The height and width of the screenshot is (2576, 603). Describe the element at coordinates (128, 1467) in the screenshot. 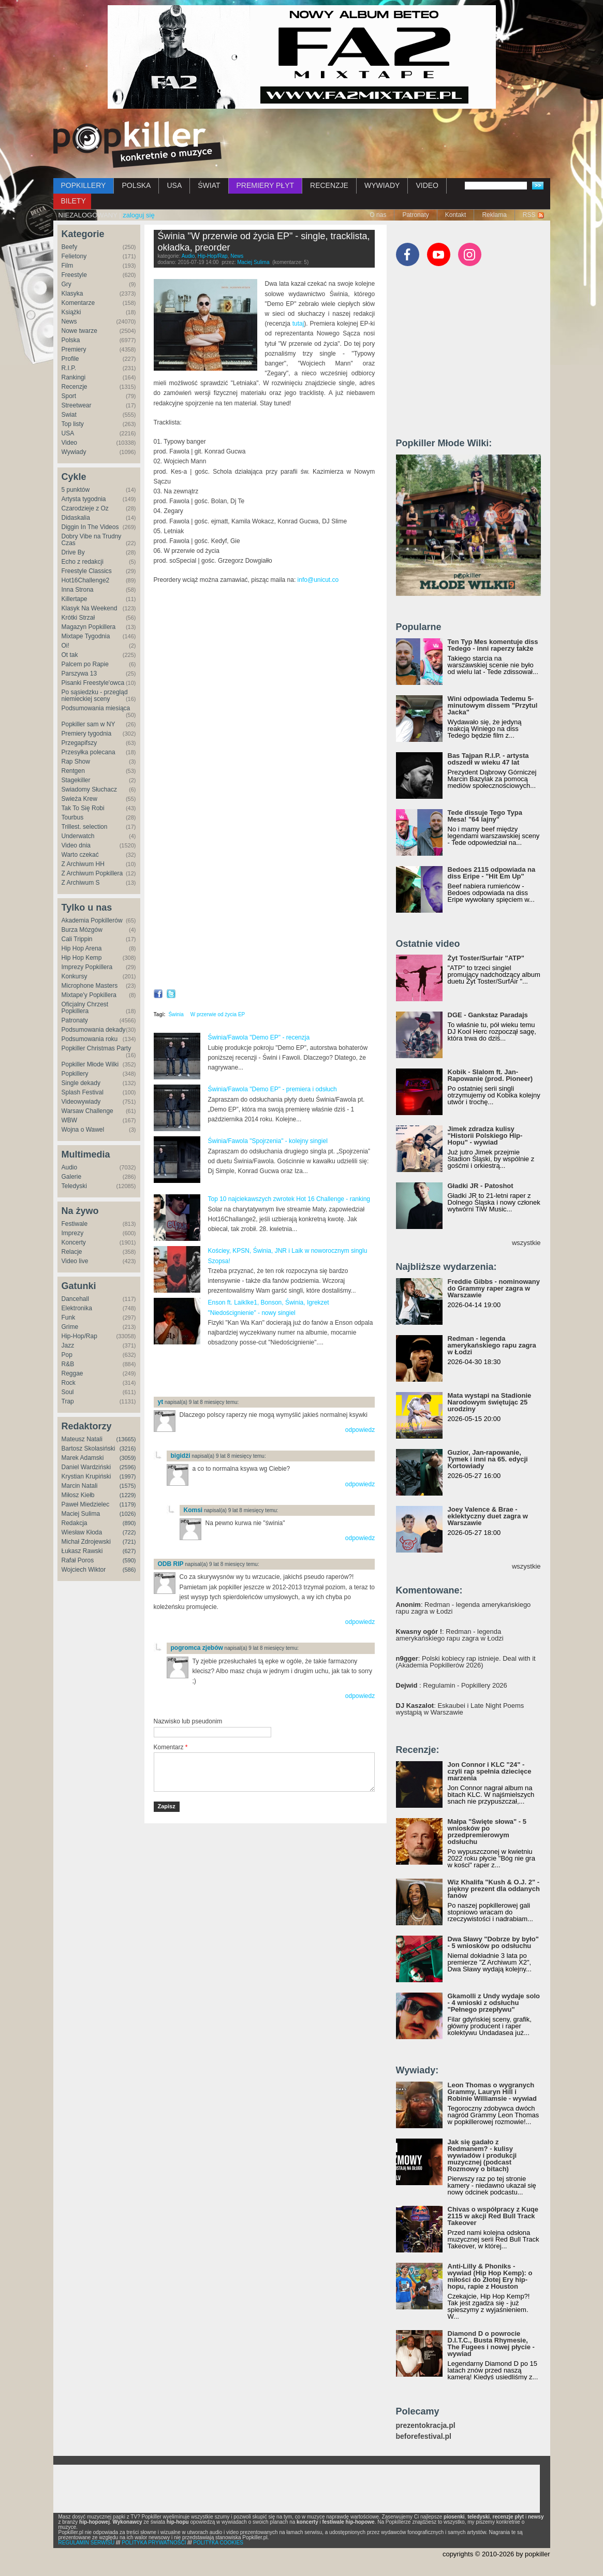

I see `(2596)` at that location.